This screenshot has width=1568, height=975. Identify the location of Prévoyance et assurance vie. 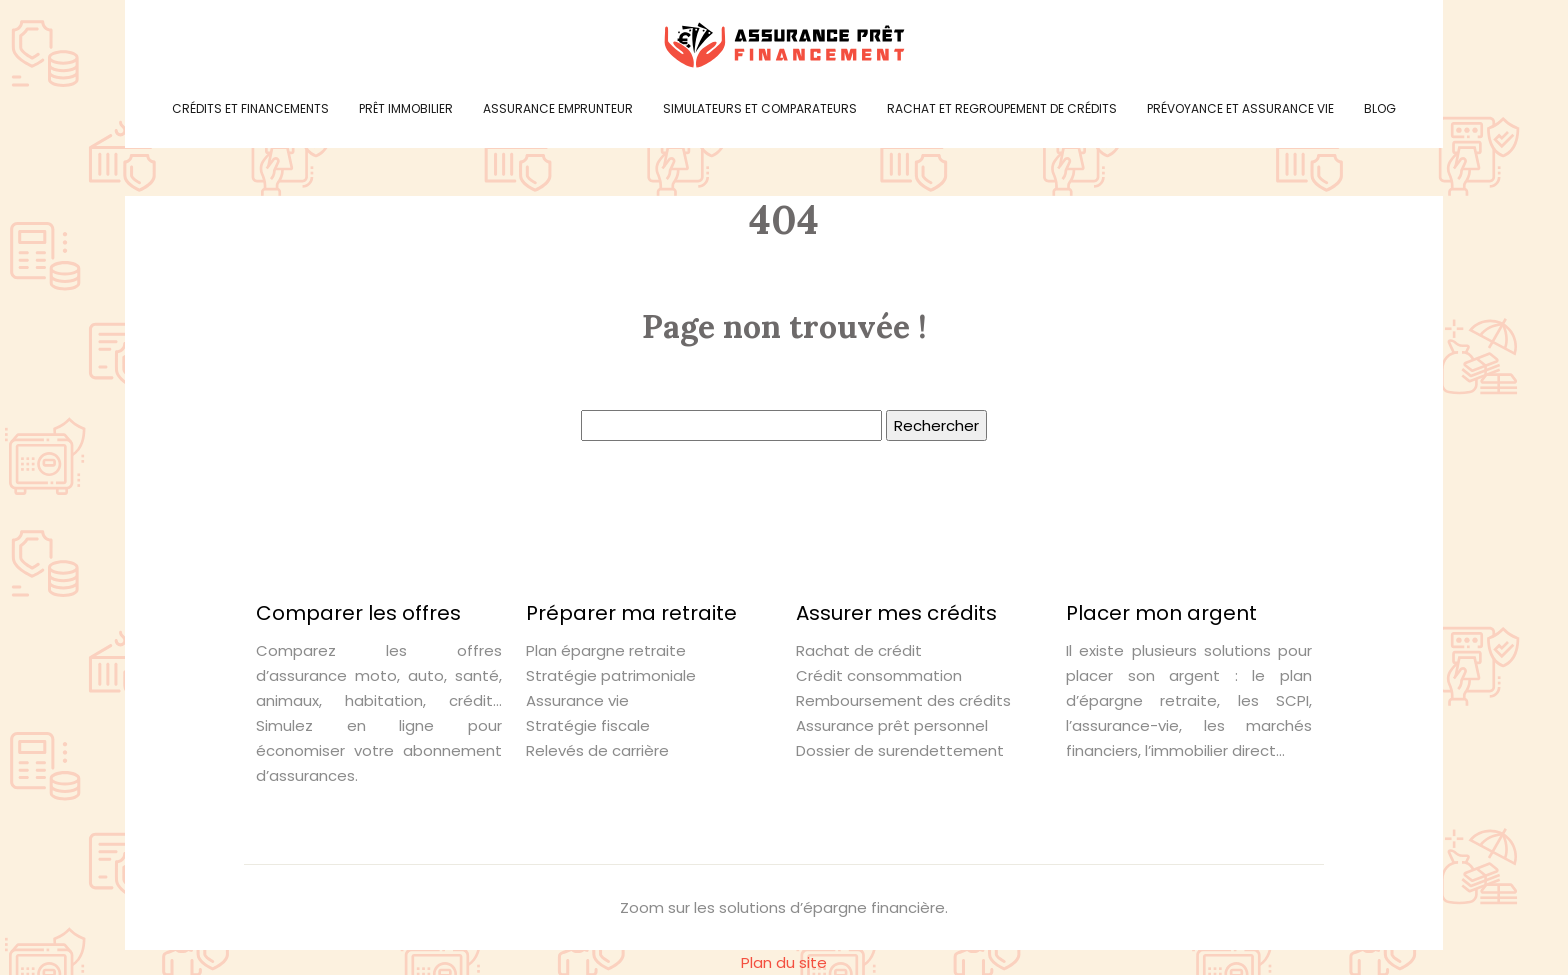
(1240, 108).